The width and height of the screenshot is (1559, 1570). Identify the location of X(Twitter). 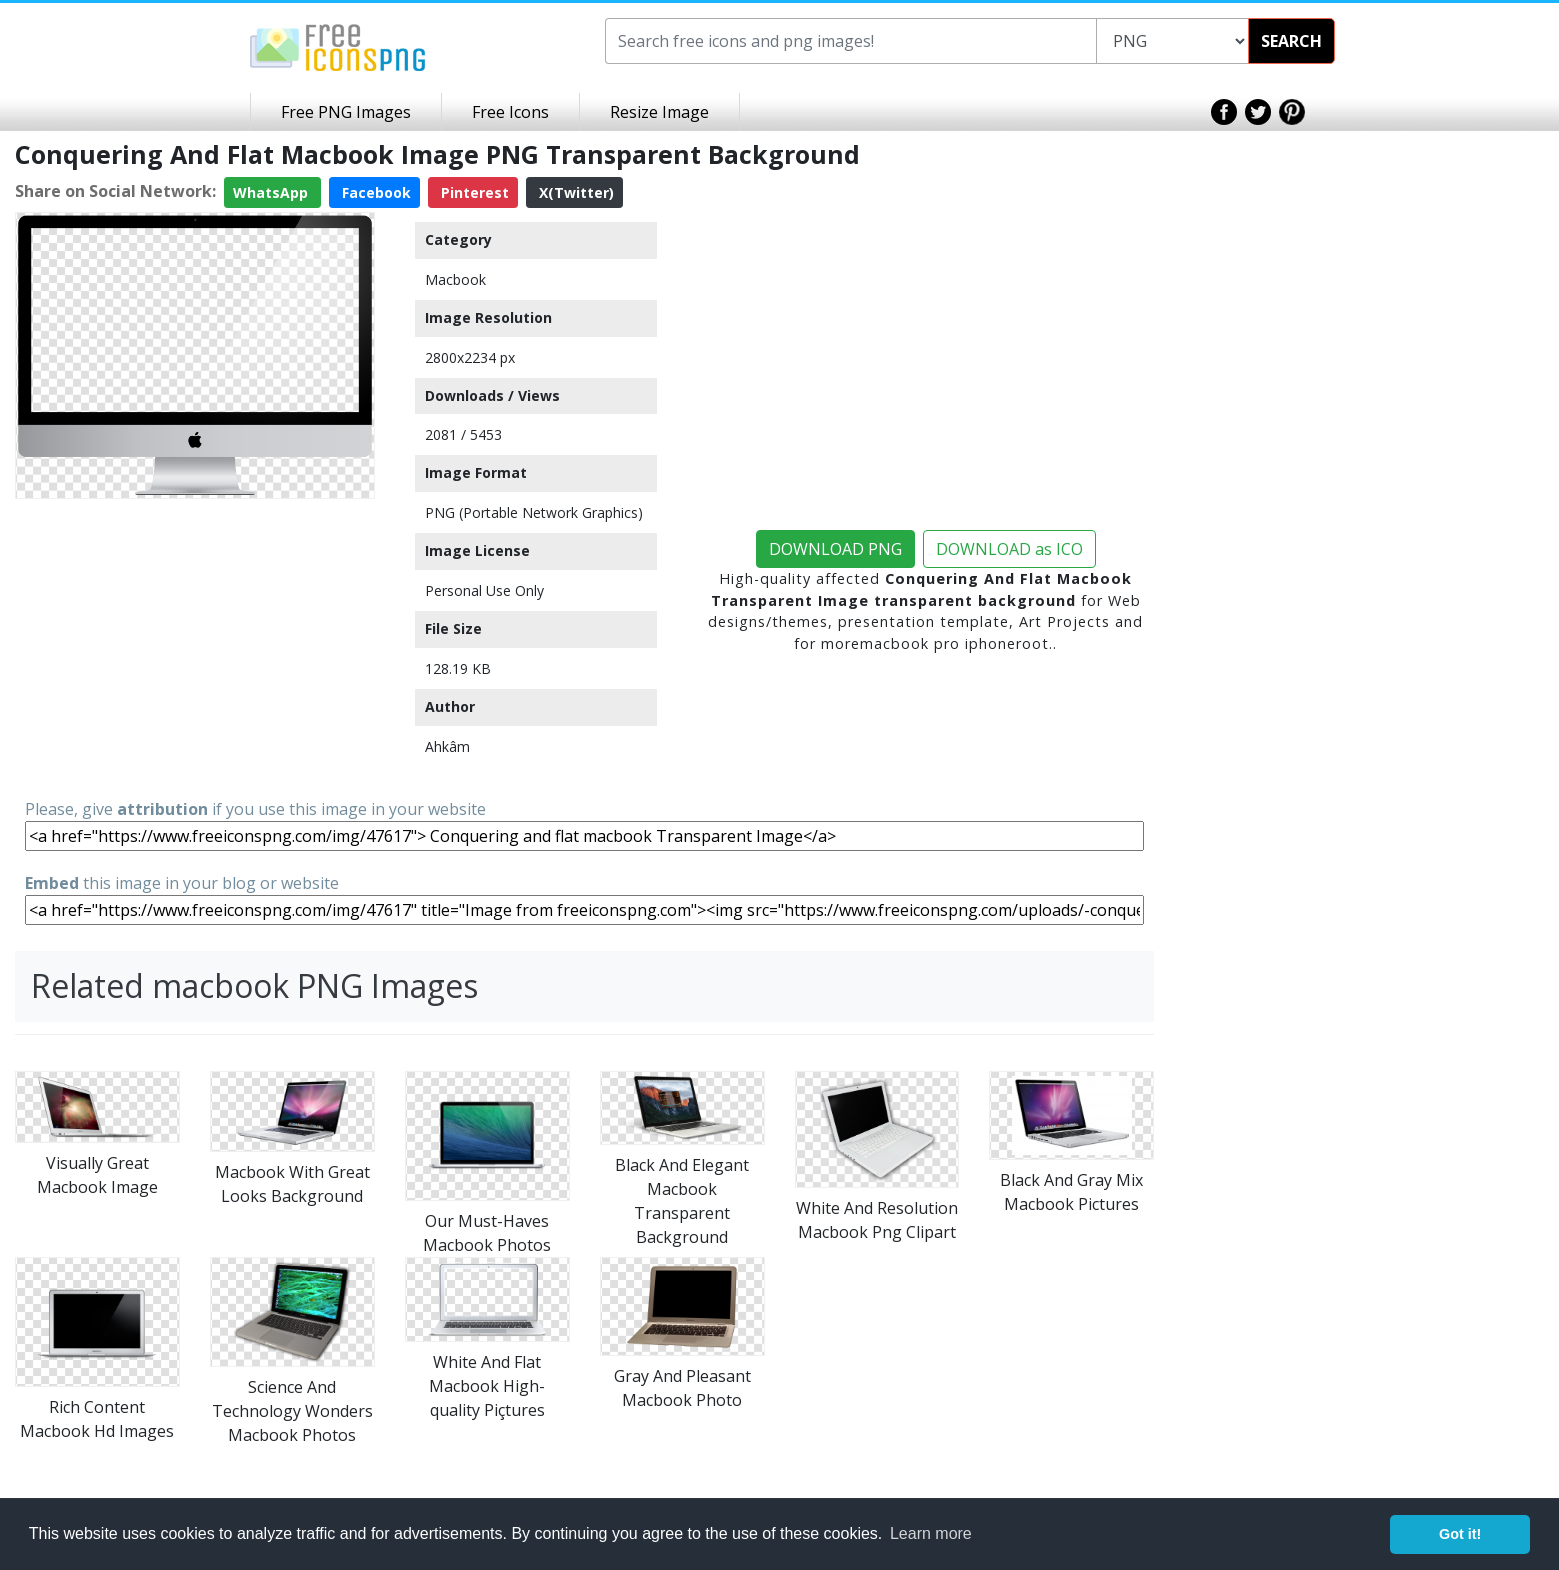
(574, 192).